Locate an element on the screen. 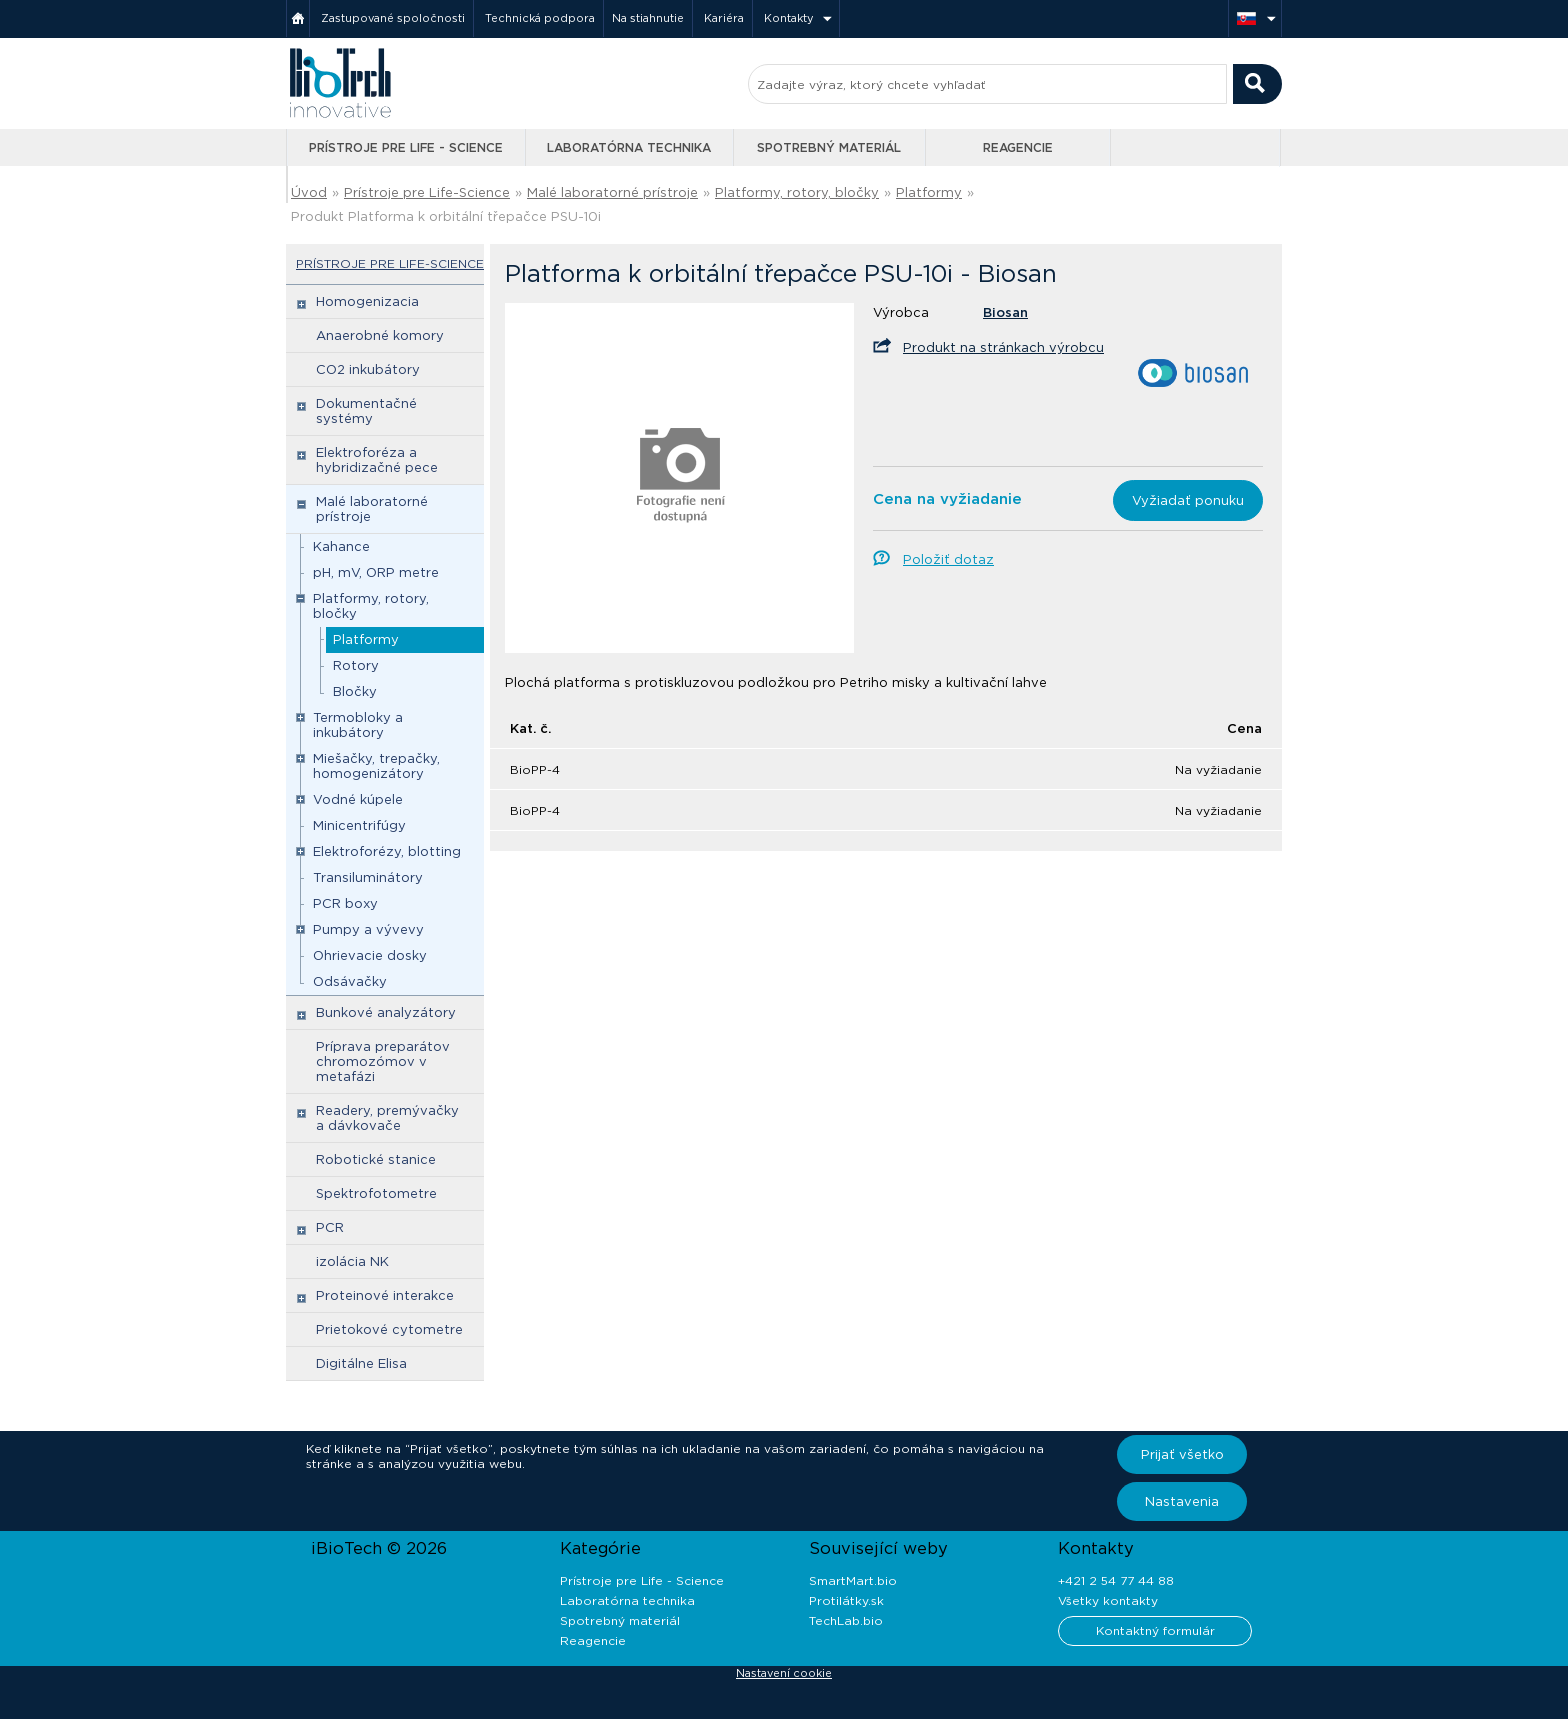 Image resolution: width=1568 pixels, height=1719 pixels. Biosan is located at coordinates (1005, 312).